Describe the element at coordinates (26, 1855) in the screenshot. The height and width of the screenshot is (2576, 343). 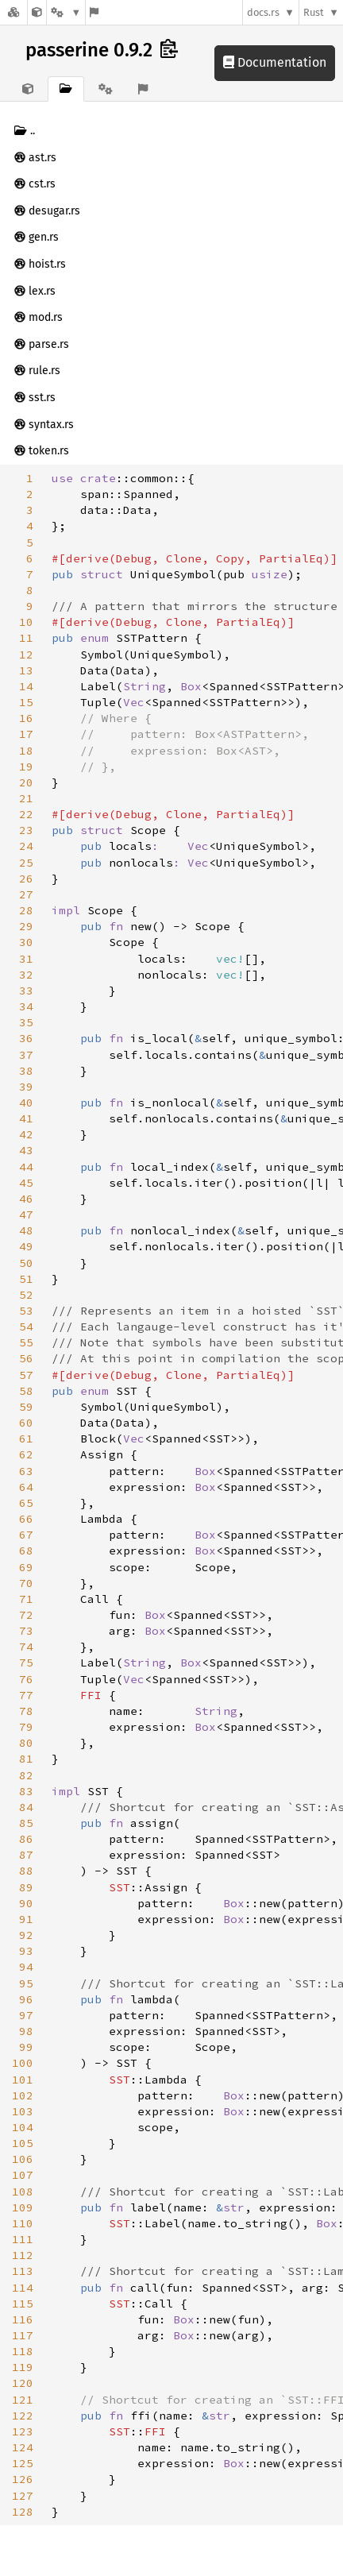
I see `87` at that location.